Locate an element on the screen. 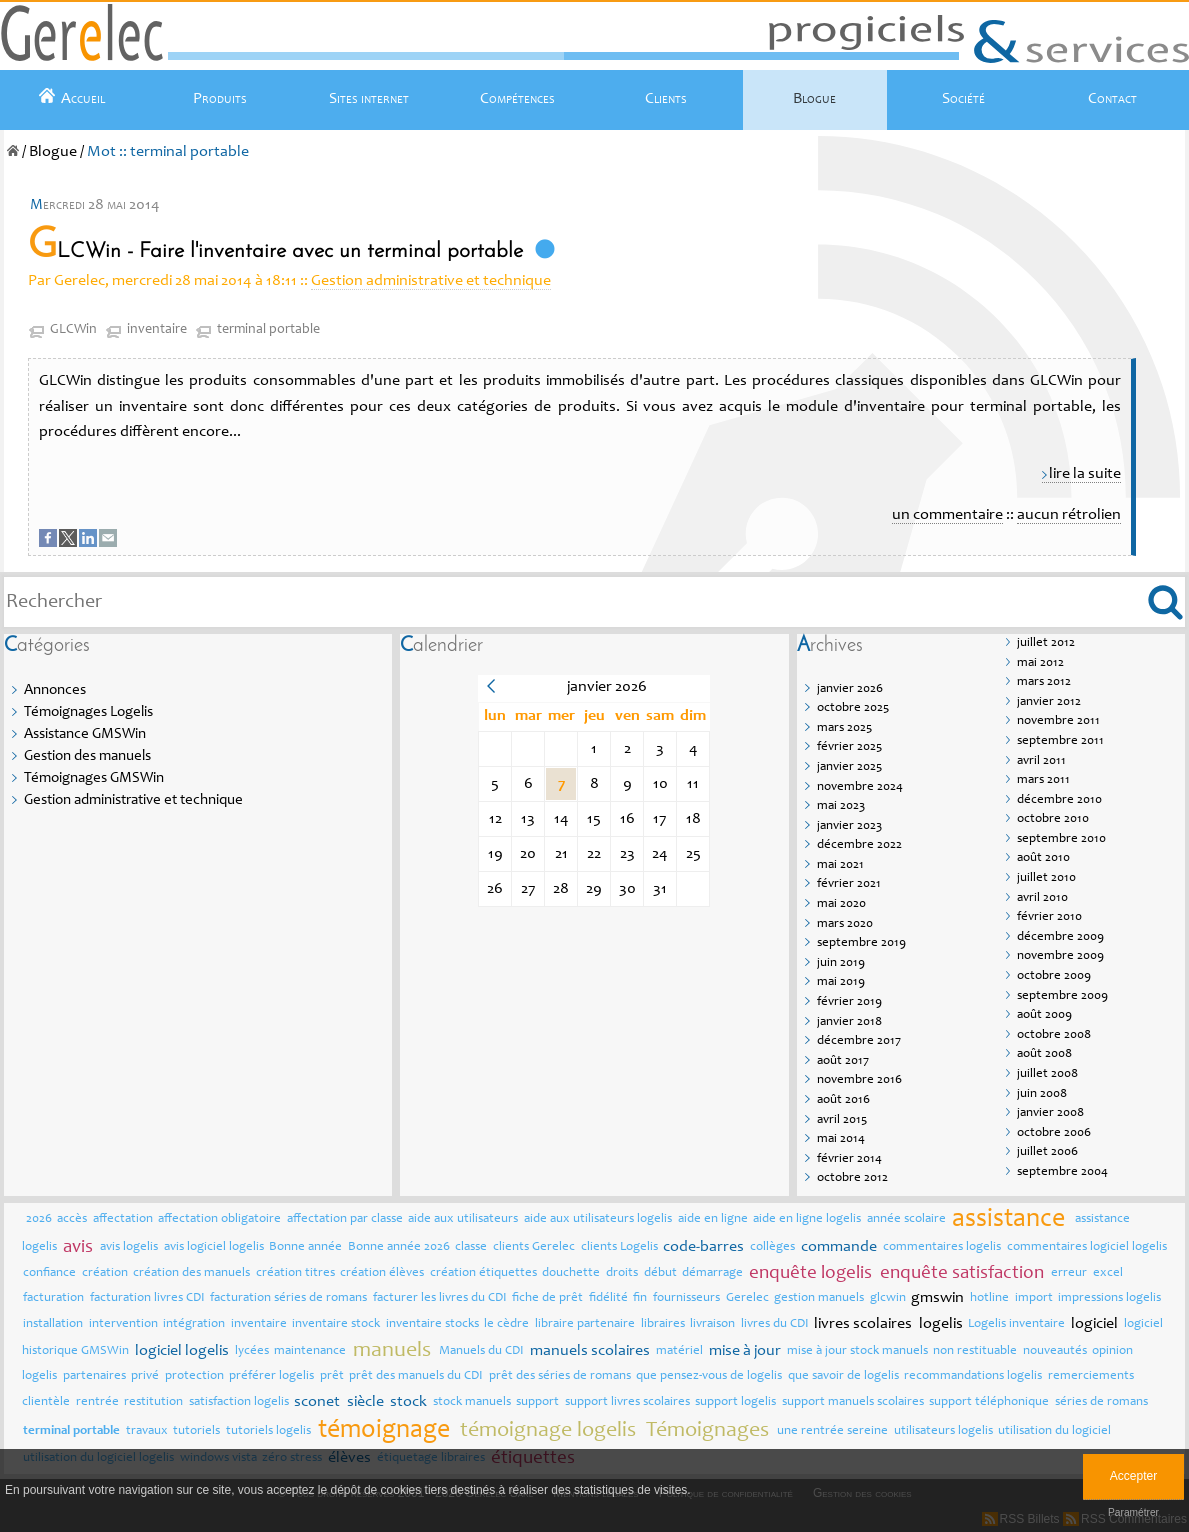 This screenshot has height=1532, width=1189. janvier 2008 is located at coordinates (1050, 1113).